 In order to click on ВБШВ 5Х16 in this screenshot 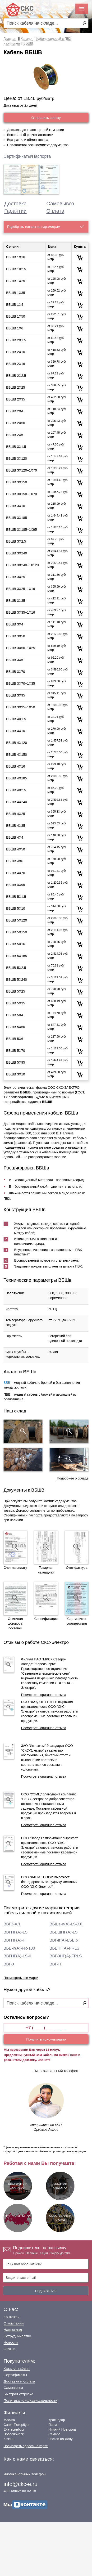, I will do `click(15, 944)`.